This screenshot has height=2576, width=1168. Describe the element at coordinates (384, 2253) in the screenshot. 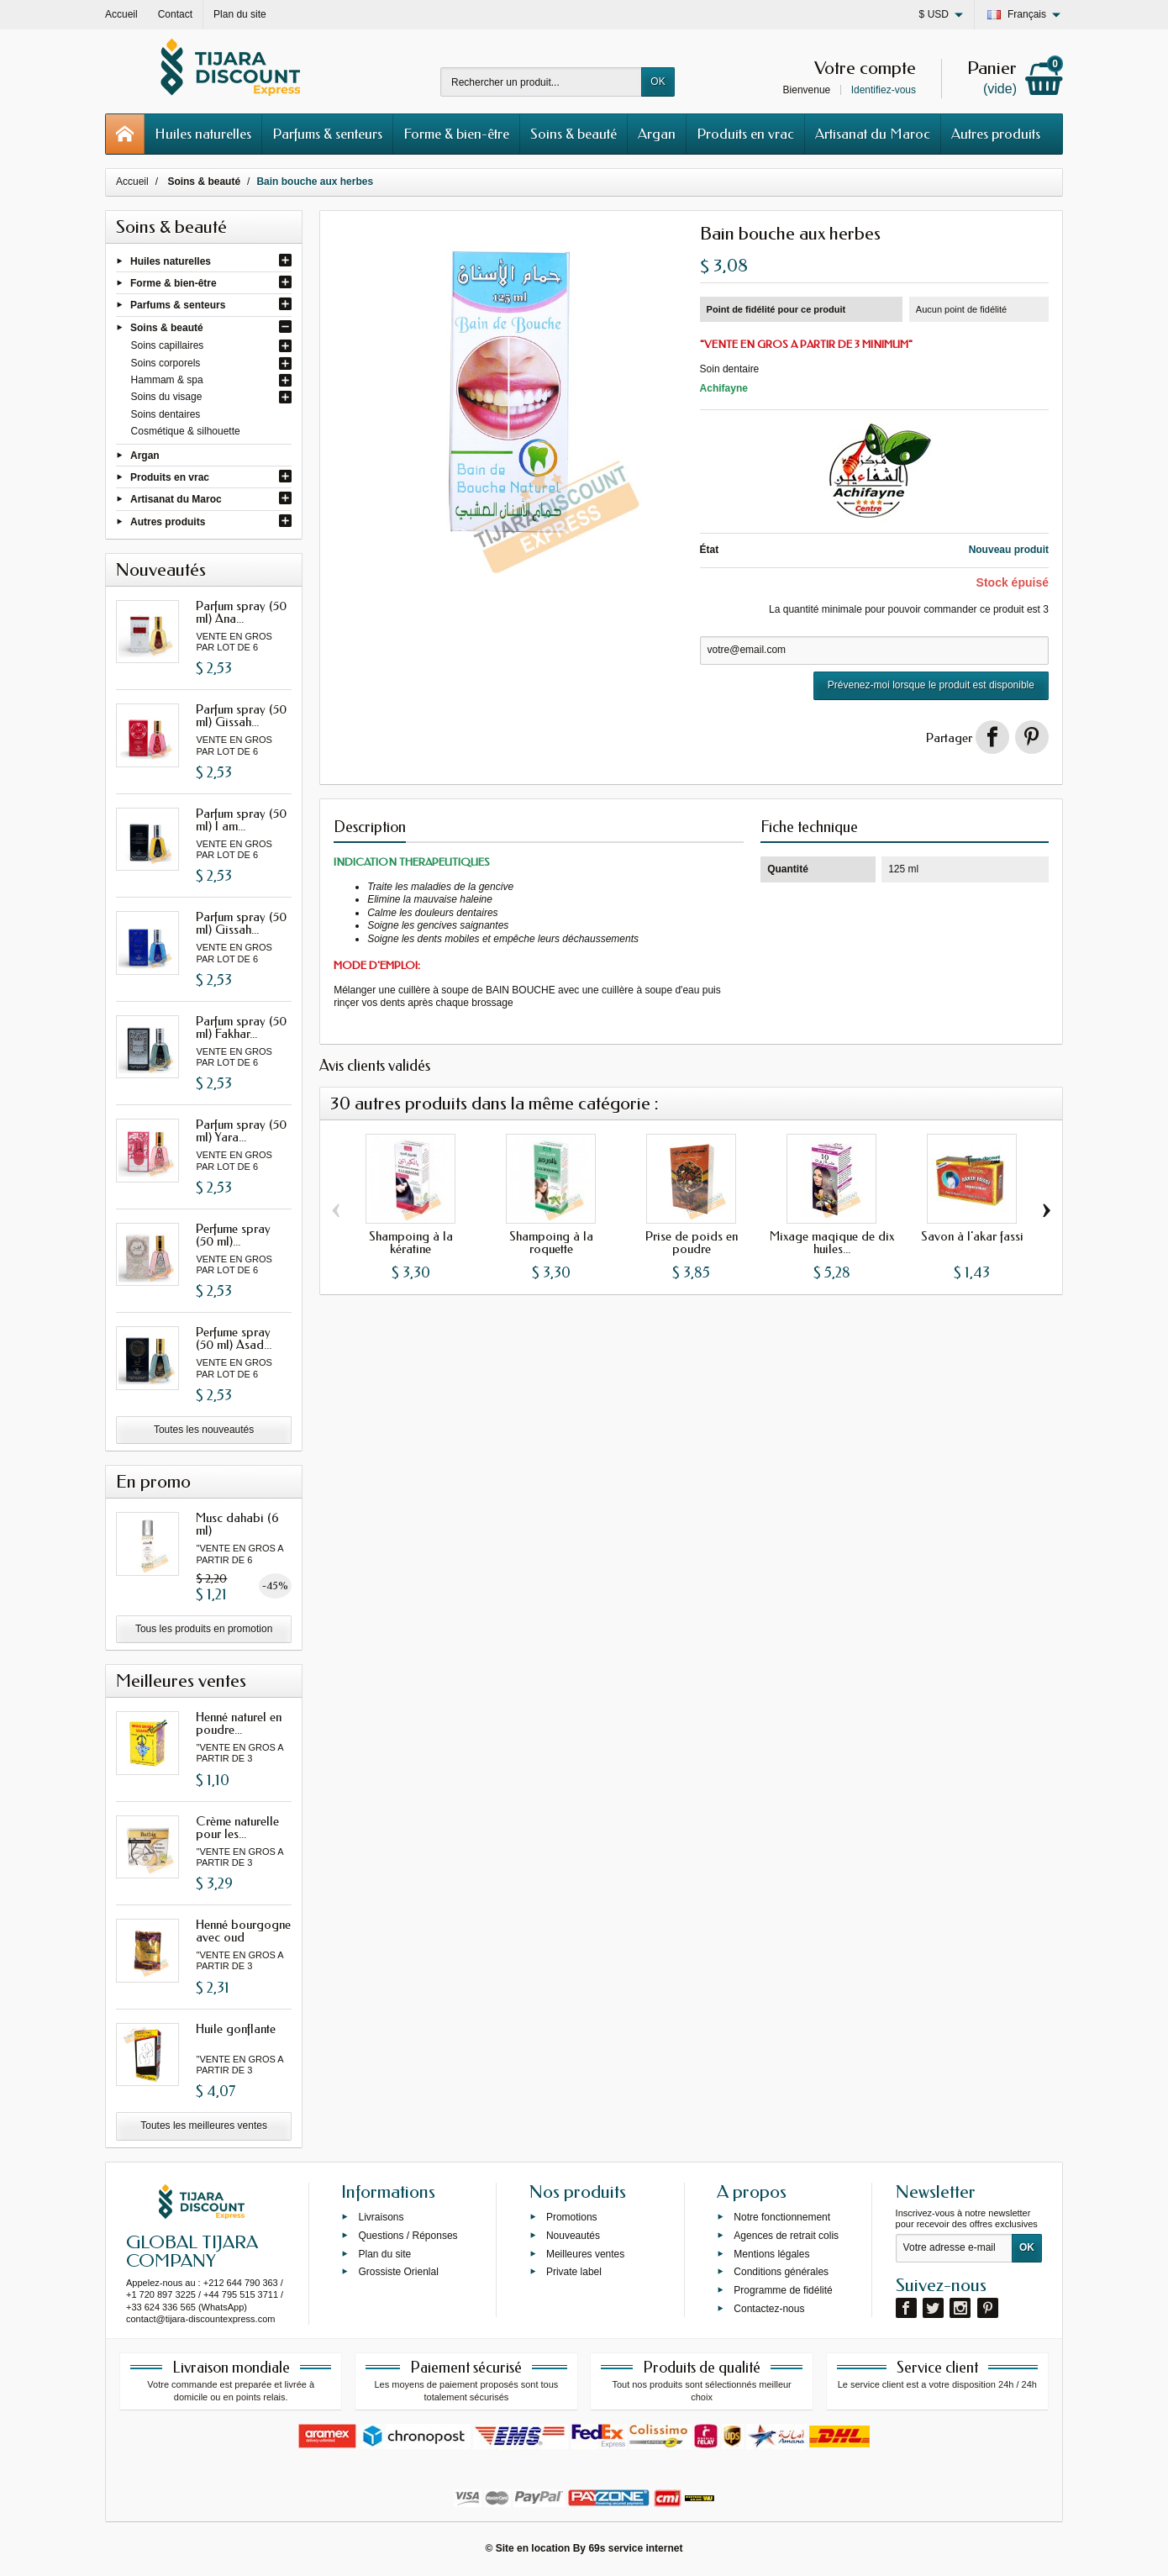

I see `Plan du site` at that location.